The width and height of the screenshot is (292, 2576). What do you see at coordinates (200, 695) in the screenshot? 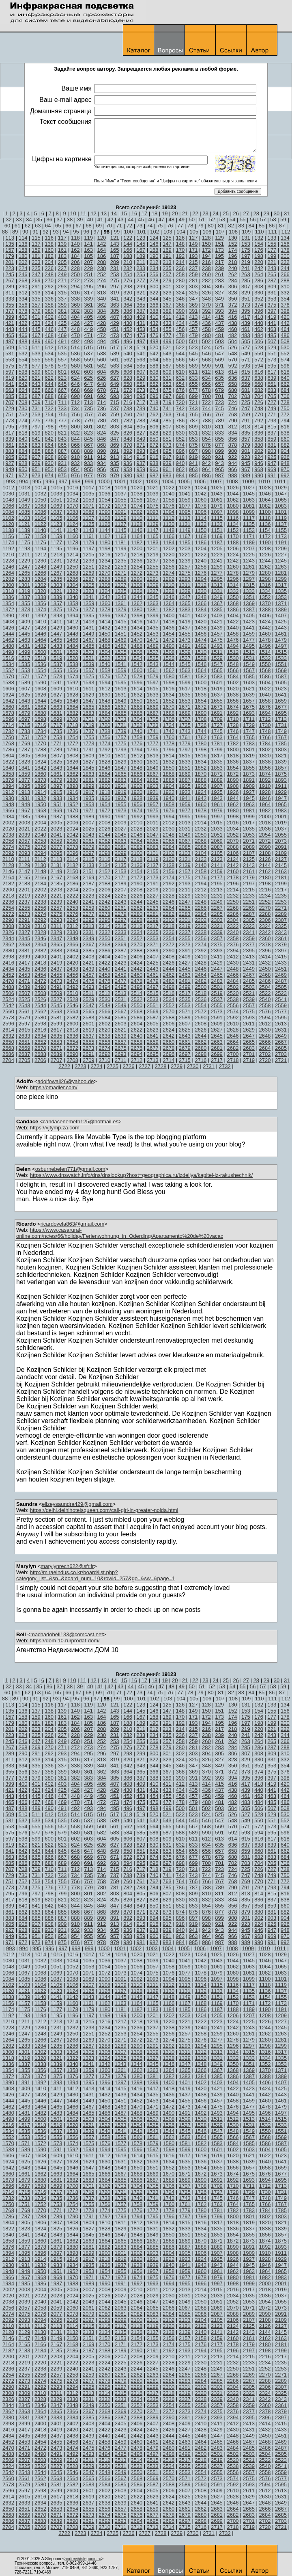
I see `1636` at bounding box center [200, 695].